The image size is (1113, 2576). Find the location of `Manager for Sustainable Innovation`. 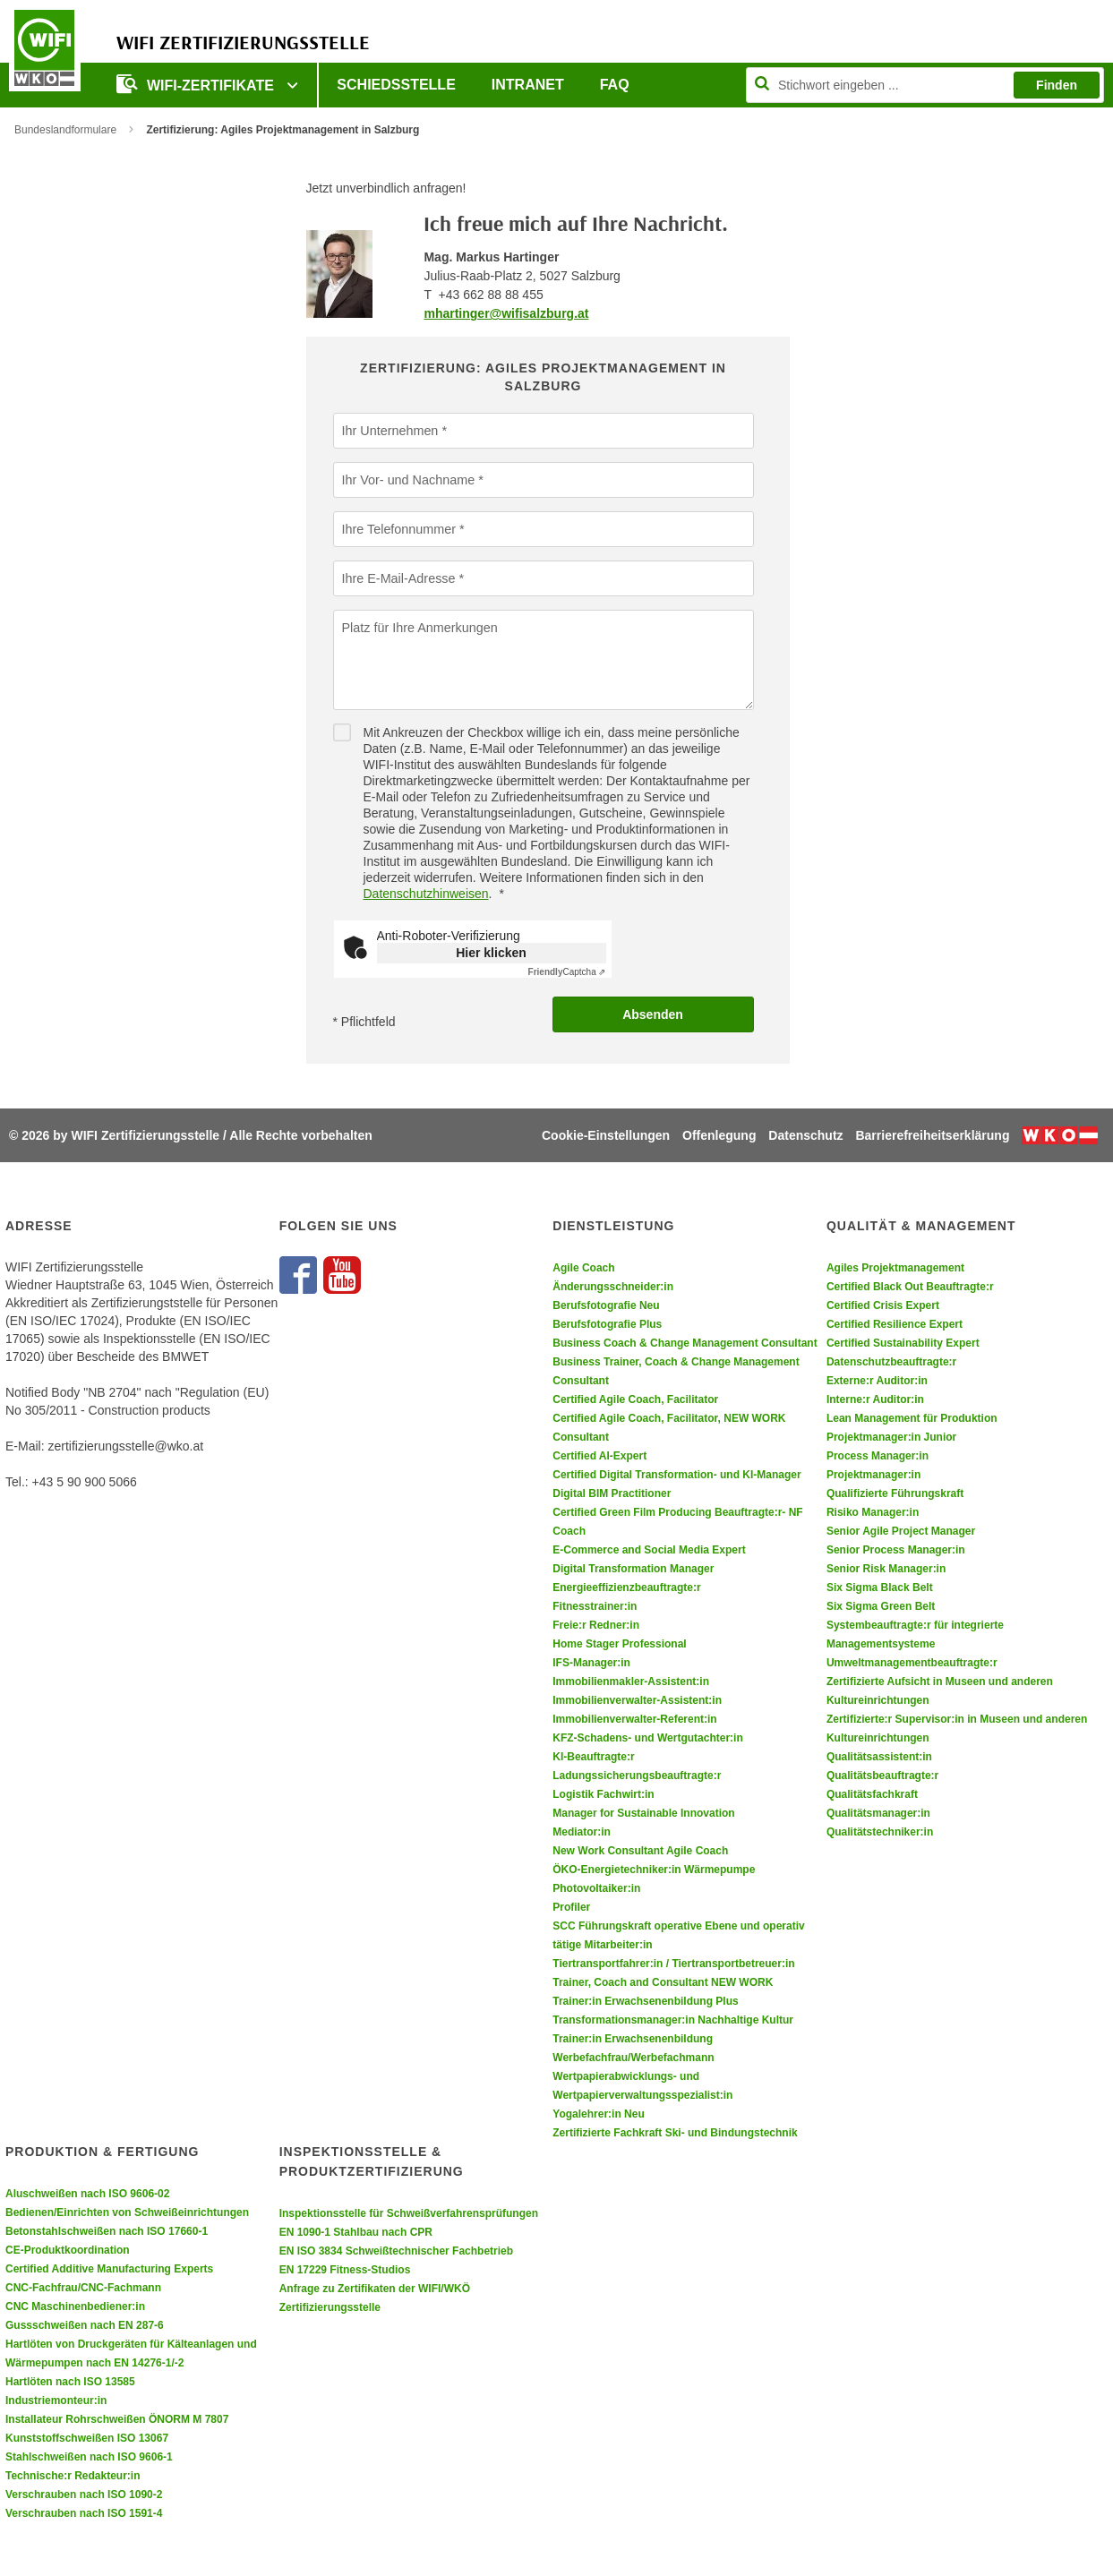

Manager for Sustainable Innovation is located at coordinates (643, 1813).